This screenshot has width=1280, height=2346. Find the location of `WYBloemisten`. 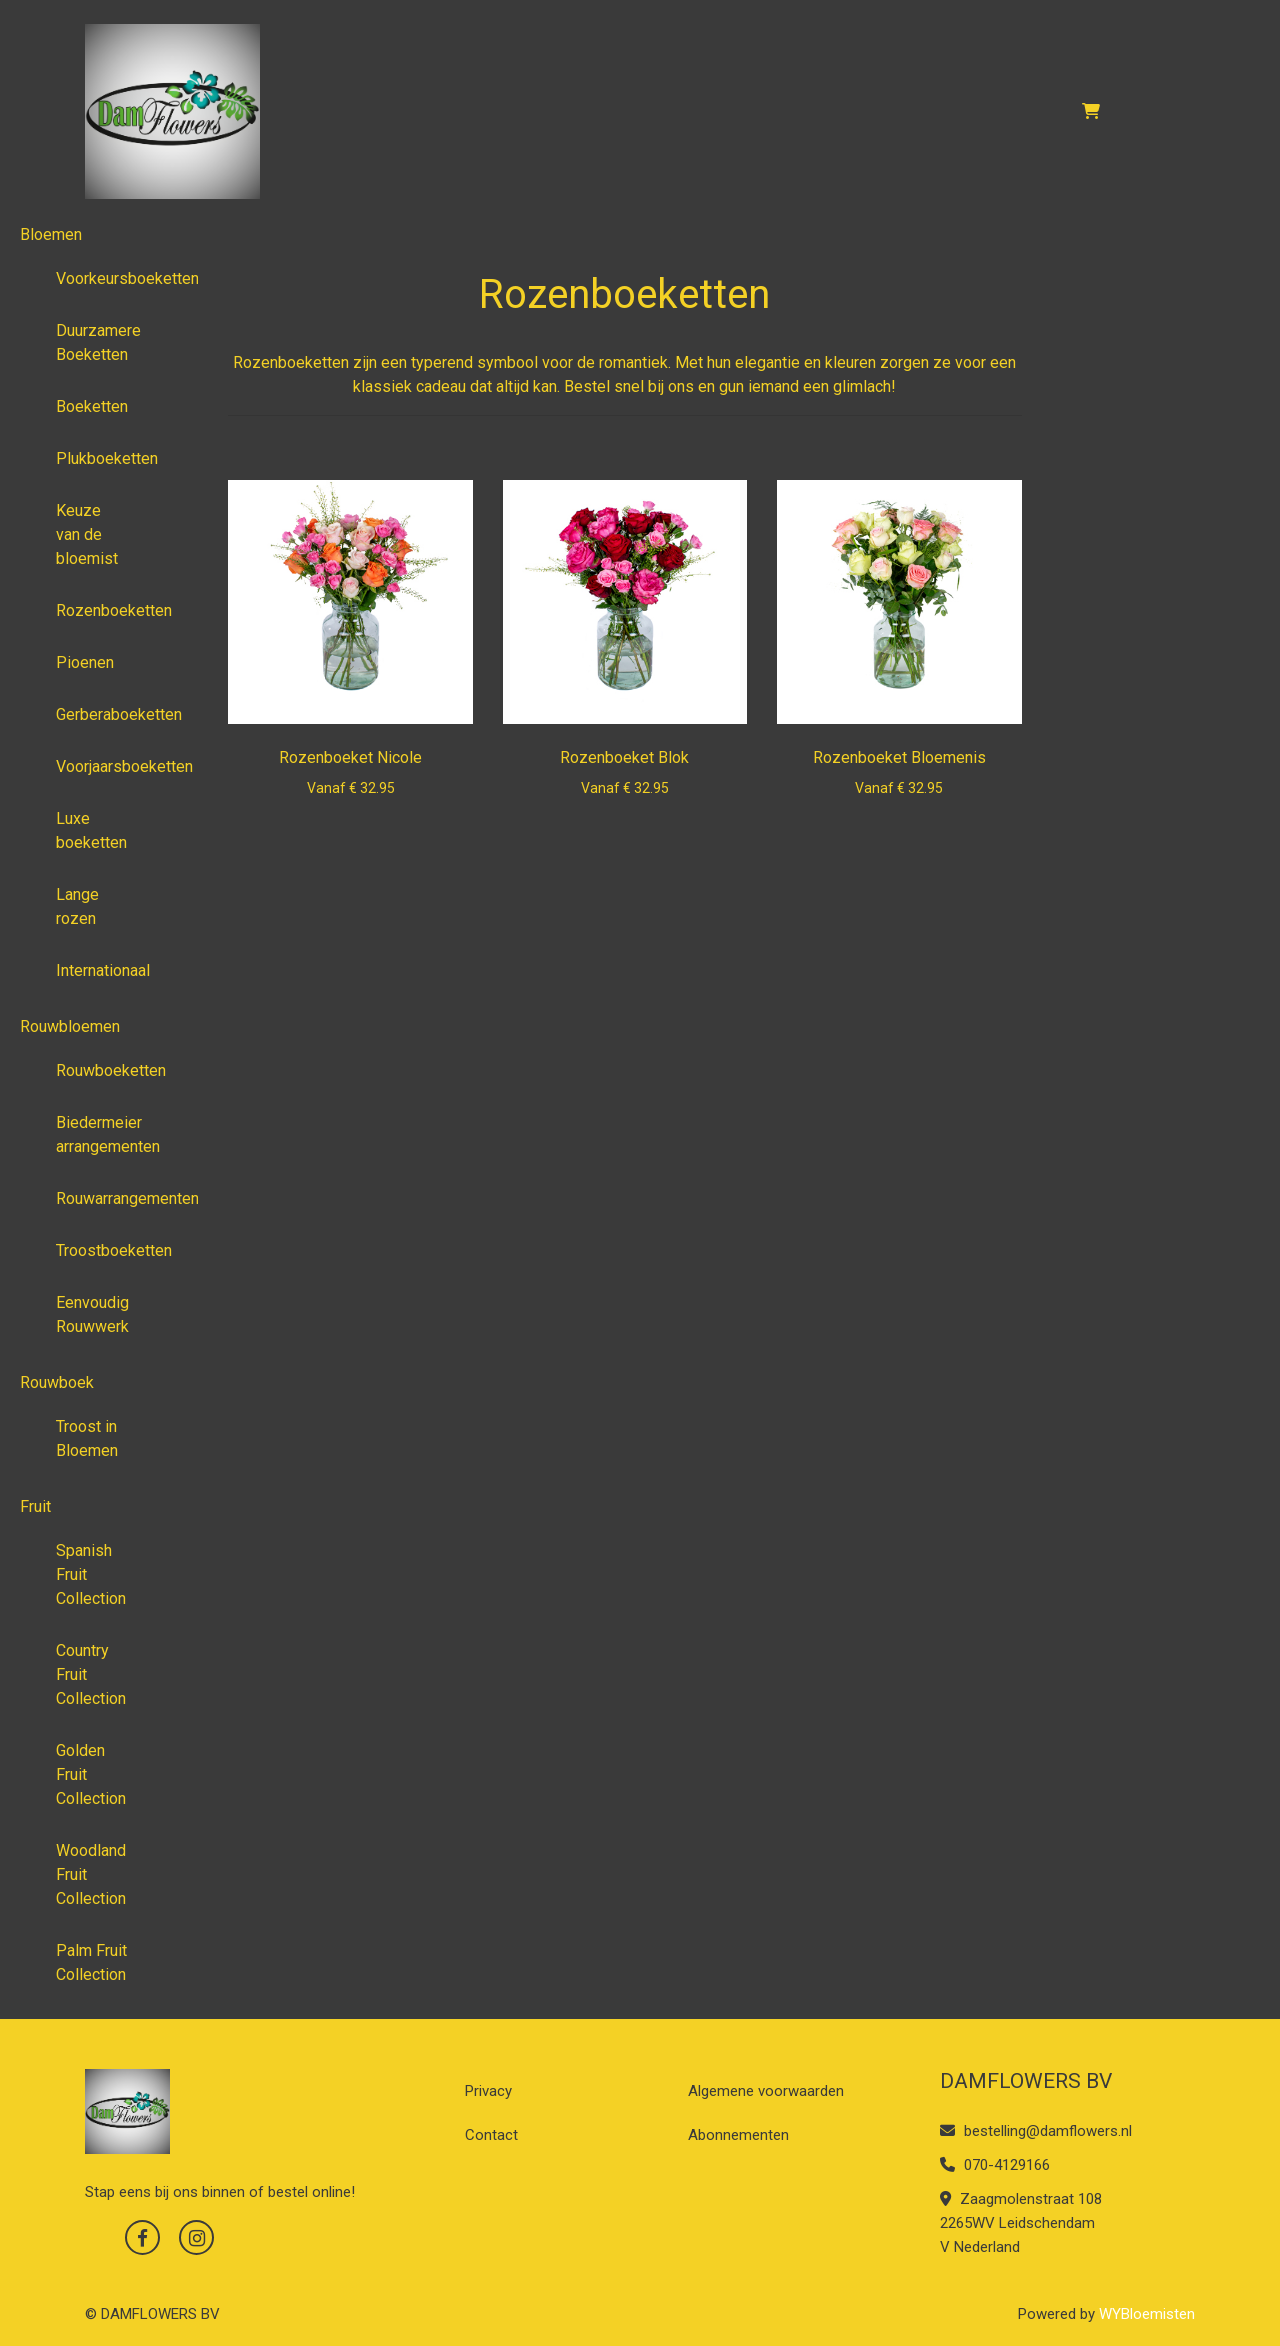

WYBloemisten is located at coordinates (1147, 2314).